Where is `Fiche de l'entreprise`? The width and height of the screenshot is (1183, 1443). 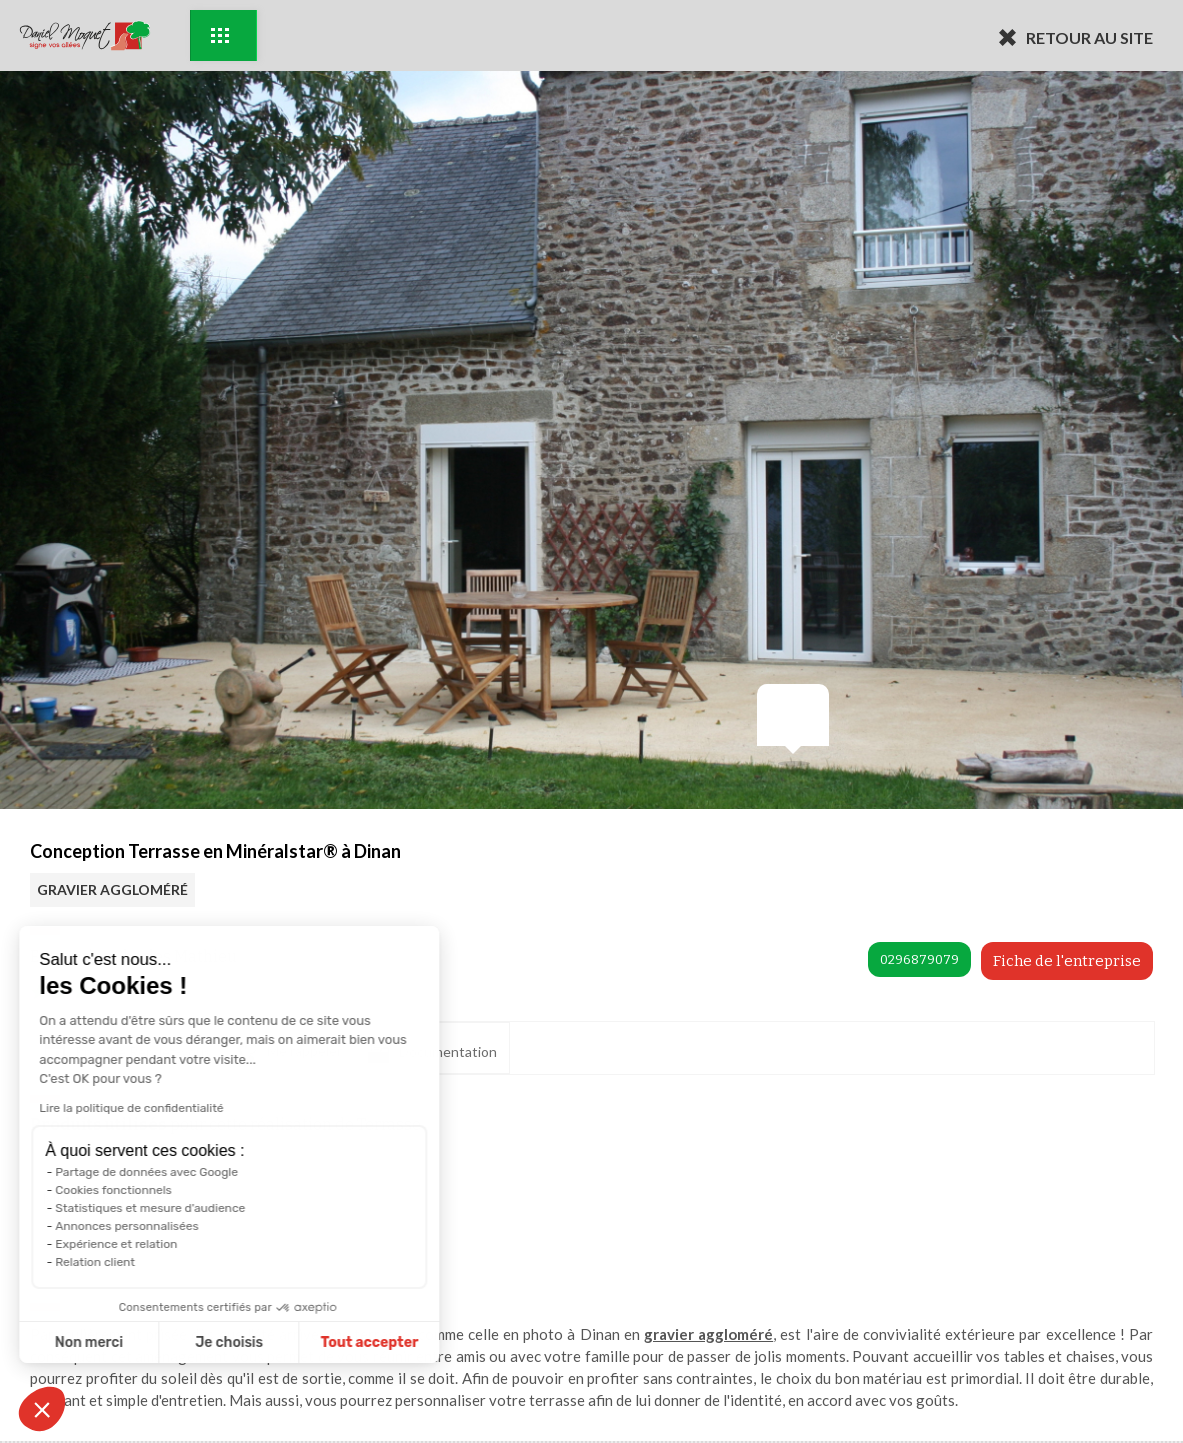 Fiche de l'entreprise is located at coordinates (1067, 961).